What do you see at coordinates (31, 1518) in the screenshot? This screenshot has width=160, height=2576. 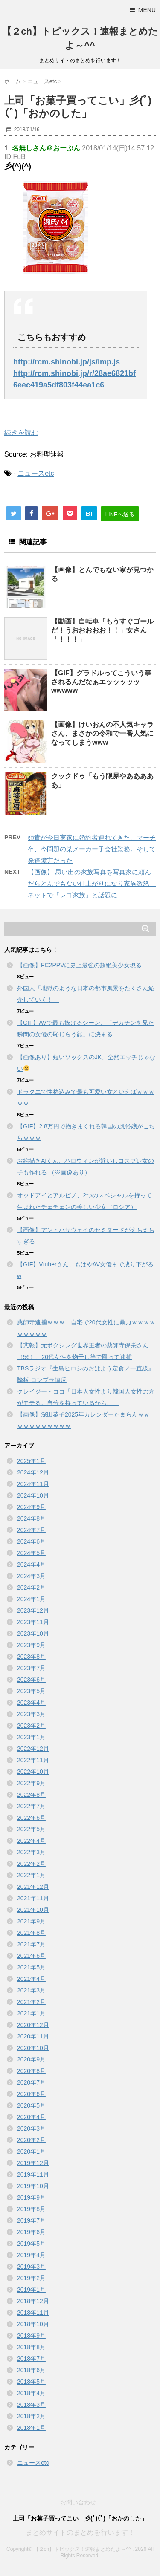 I see `2024年8月` at bounding box center [31, 1518].